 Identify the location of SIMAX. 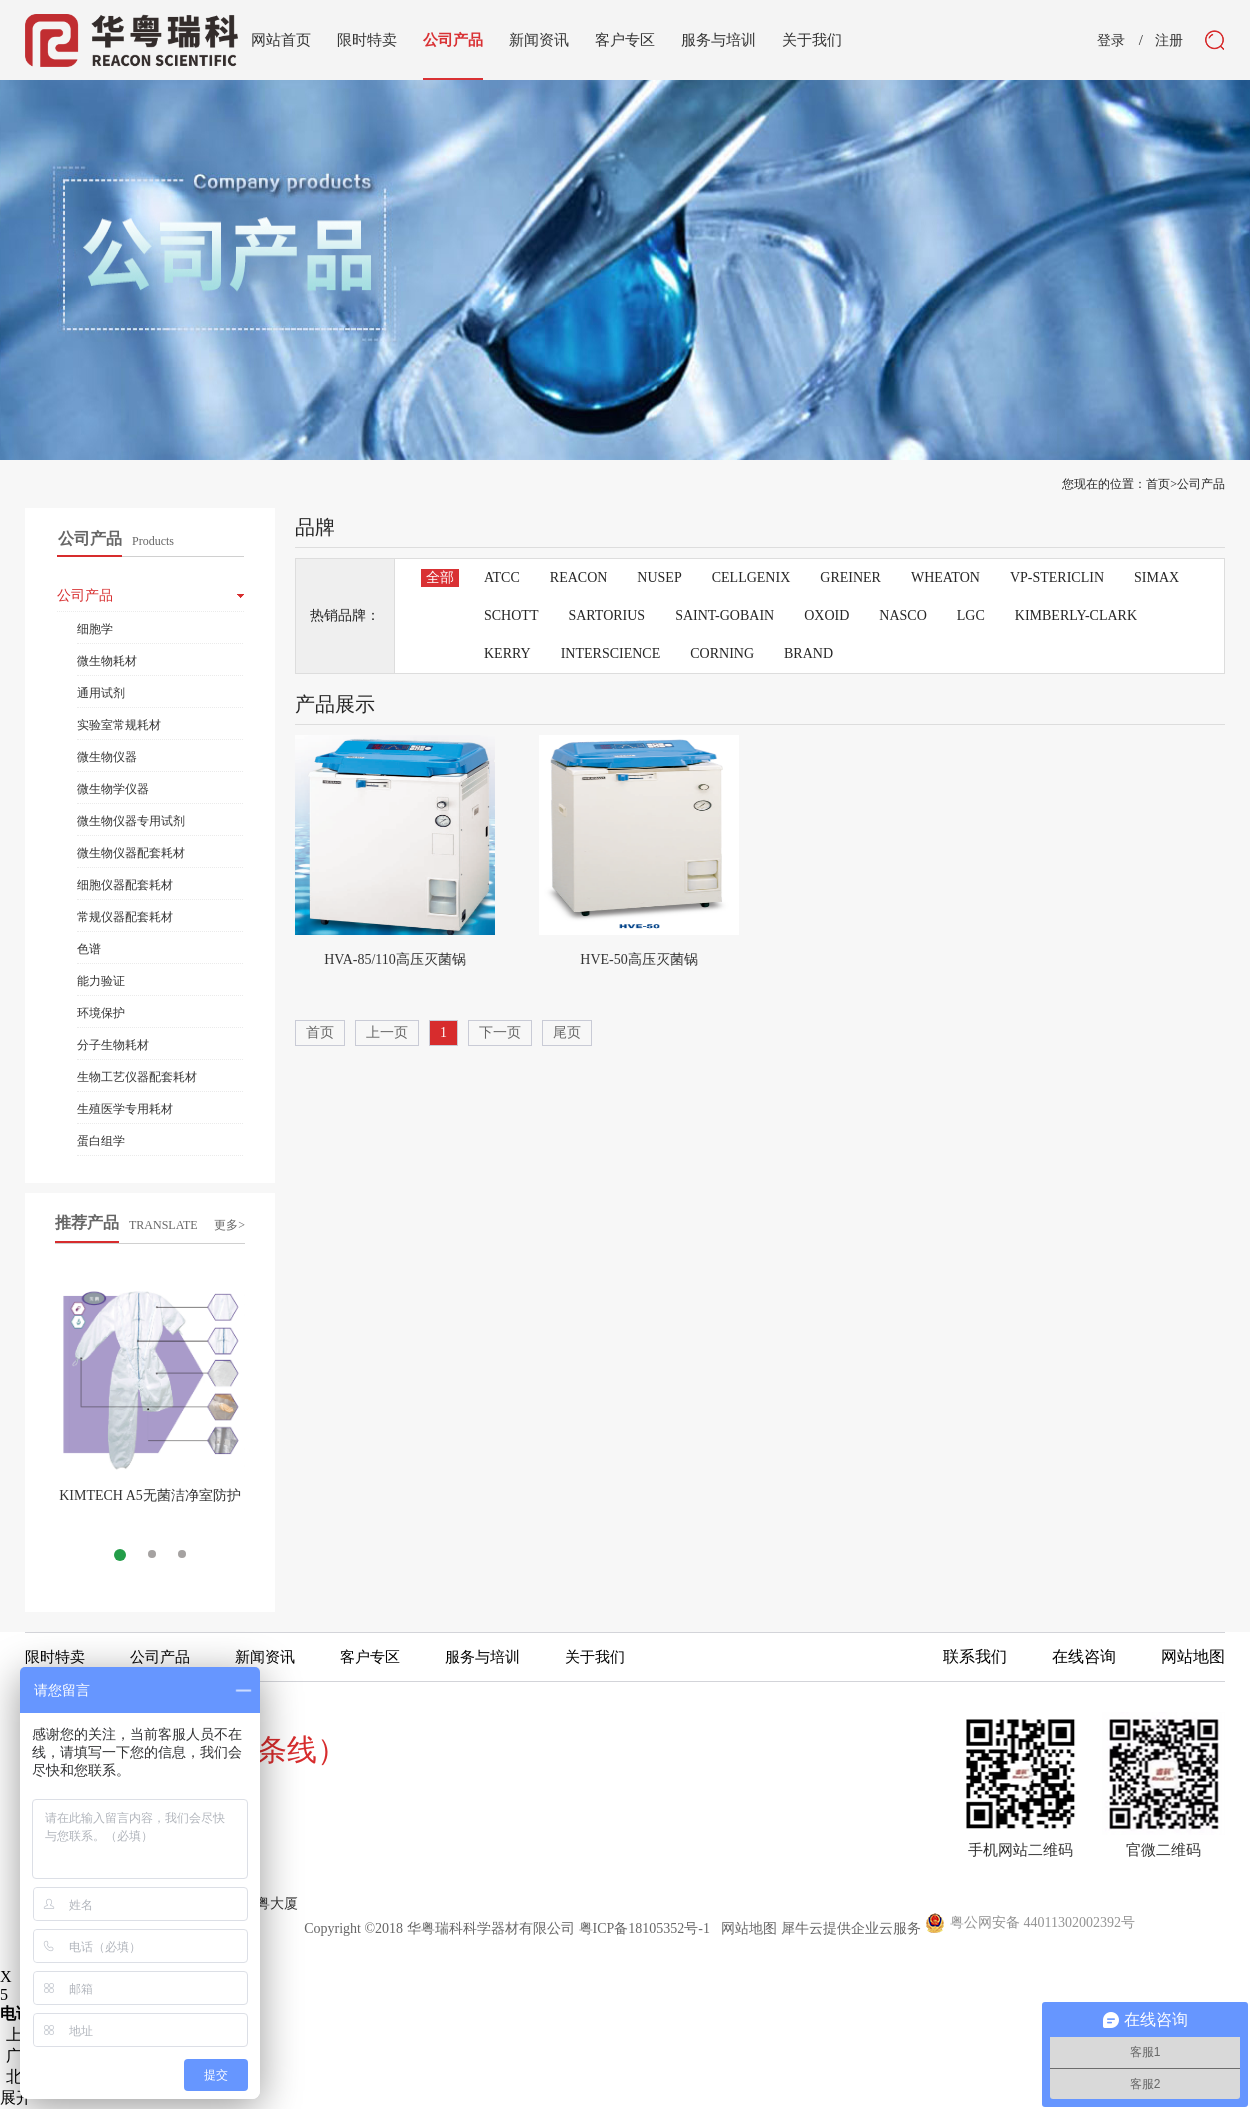
(1156, 577).